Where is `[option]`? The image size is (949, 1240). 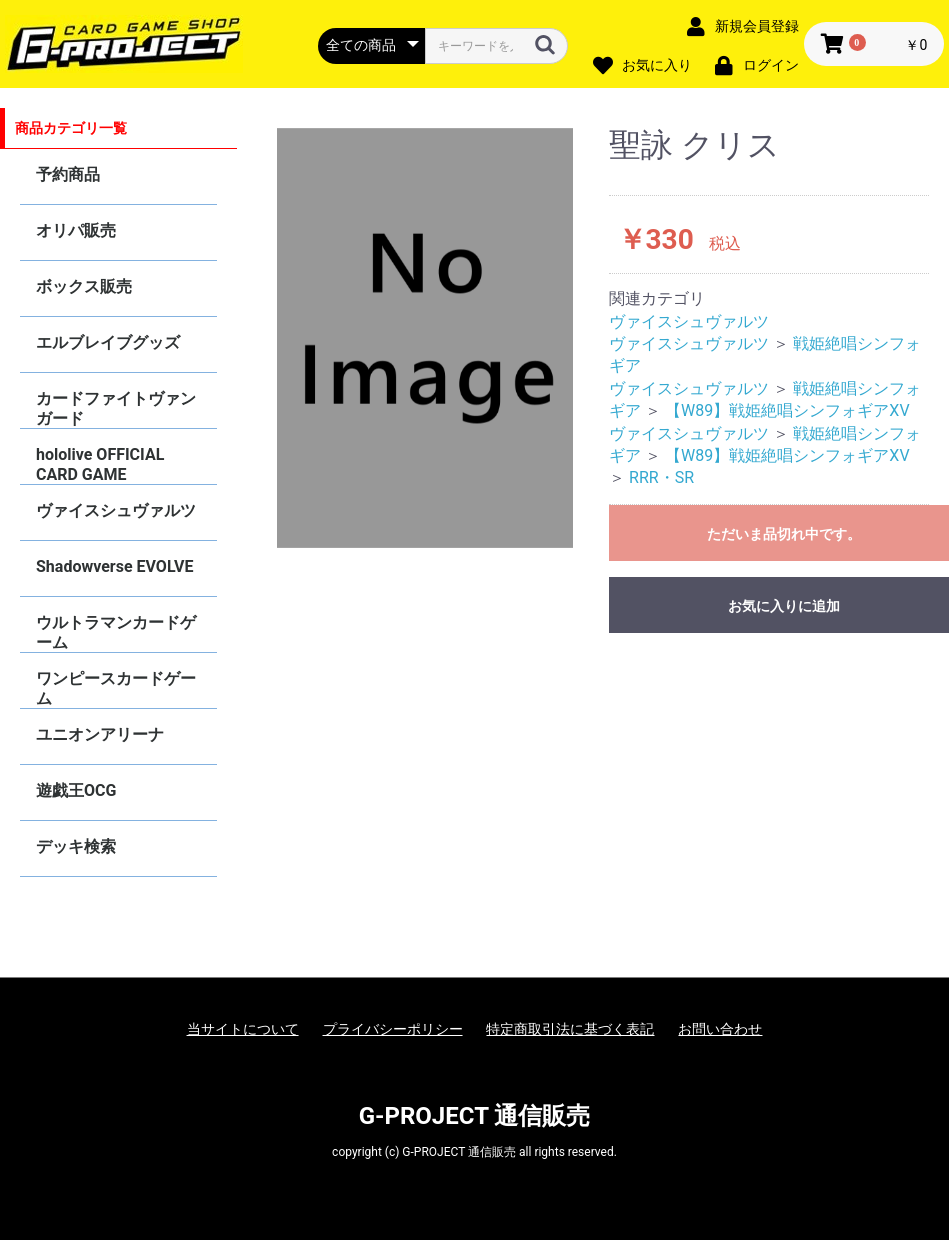
[option] is located at coordinates (425, 338).